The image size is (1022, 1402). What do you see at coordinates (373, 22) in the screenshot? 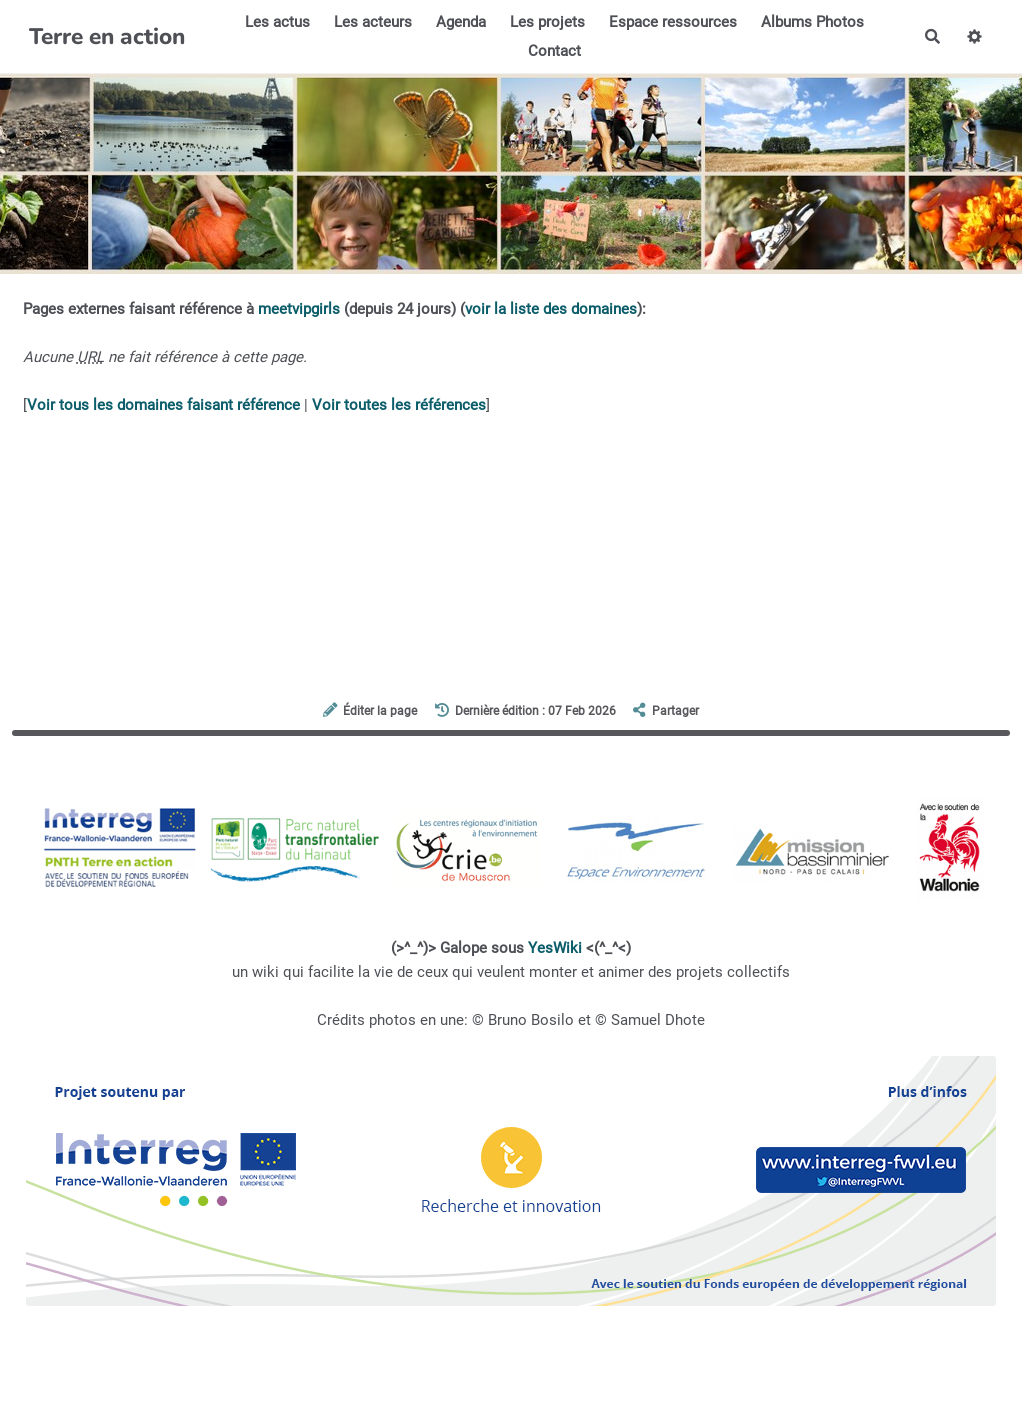
I see `Les acteurs` at bounding box center [373, 22].